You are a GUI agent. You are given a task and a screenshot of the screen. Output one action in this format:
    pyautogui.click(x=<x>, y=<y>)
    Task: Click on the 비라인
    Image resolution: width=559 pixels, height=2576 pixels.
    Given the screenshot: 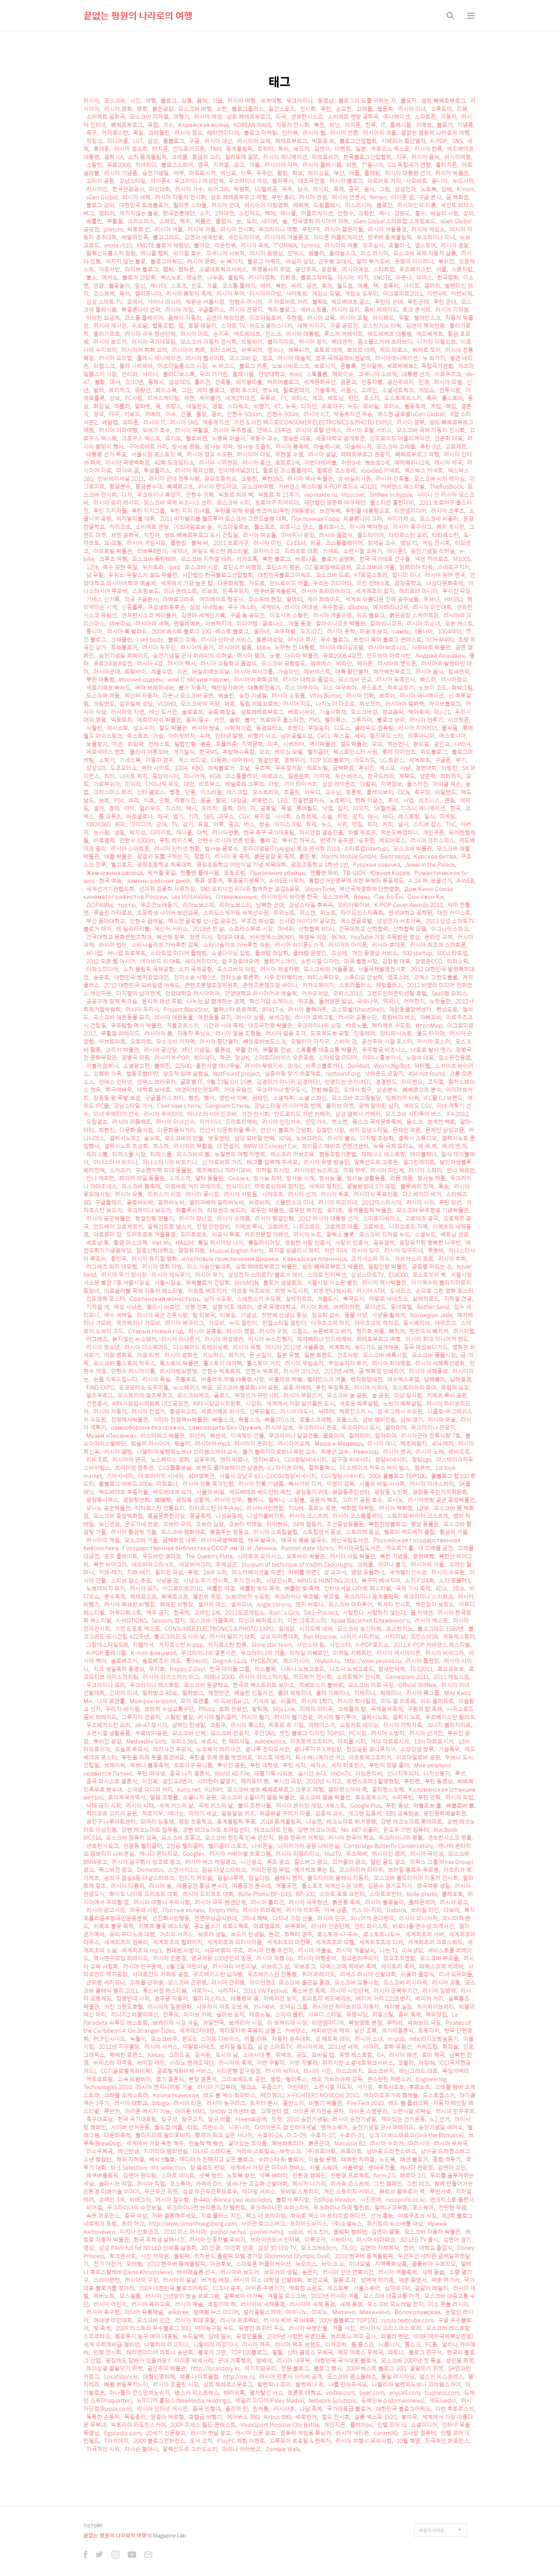 What is the action you would take?
    pyautogui.click(x=344, y=663)
    